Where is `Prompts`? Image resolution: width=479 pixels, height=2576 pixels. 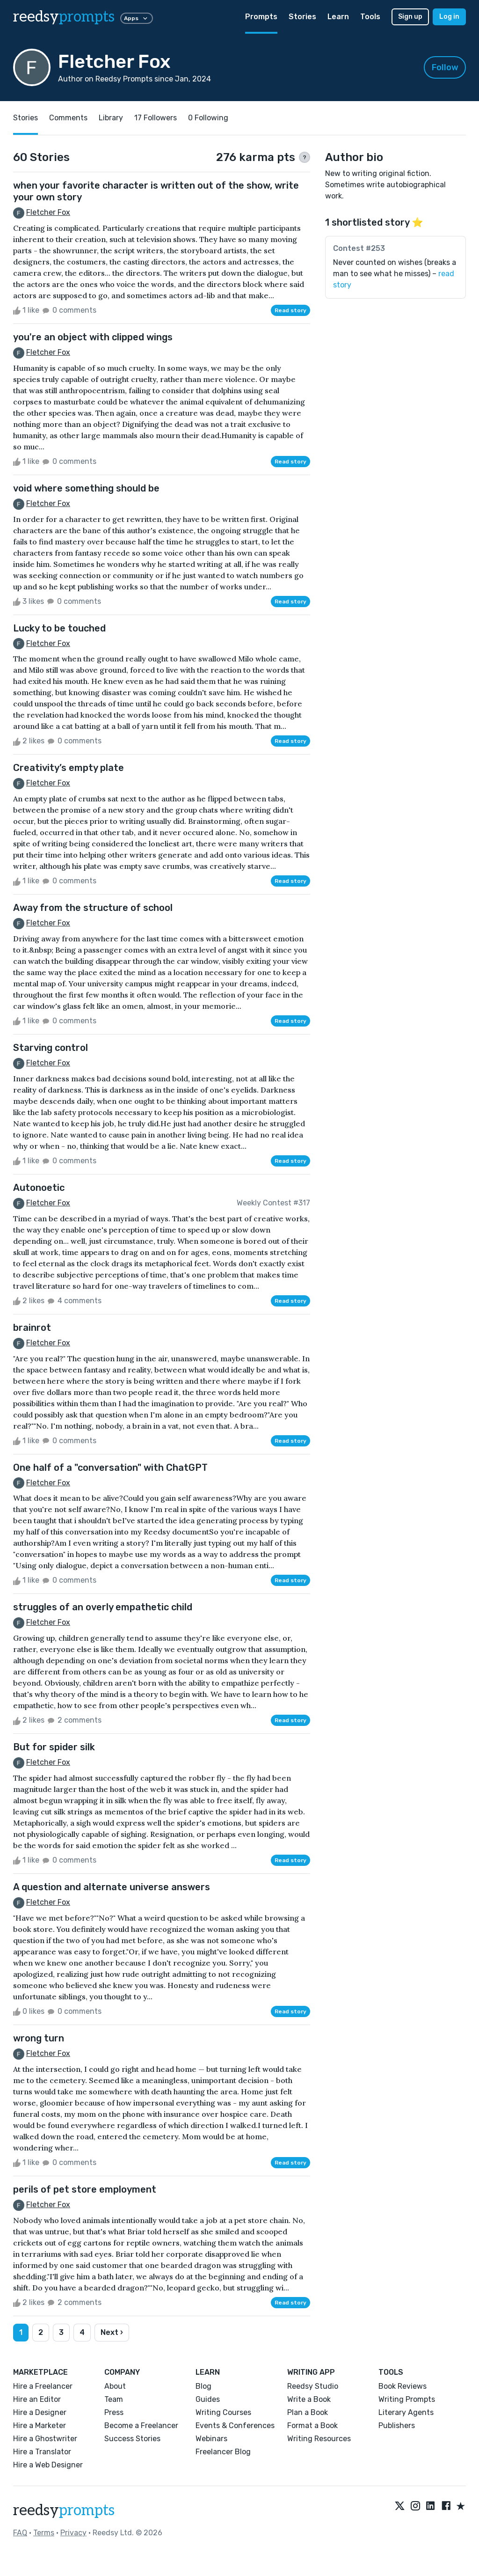 Prompts is located at coordinates (261, 16).